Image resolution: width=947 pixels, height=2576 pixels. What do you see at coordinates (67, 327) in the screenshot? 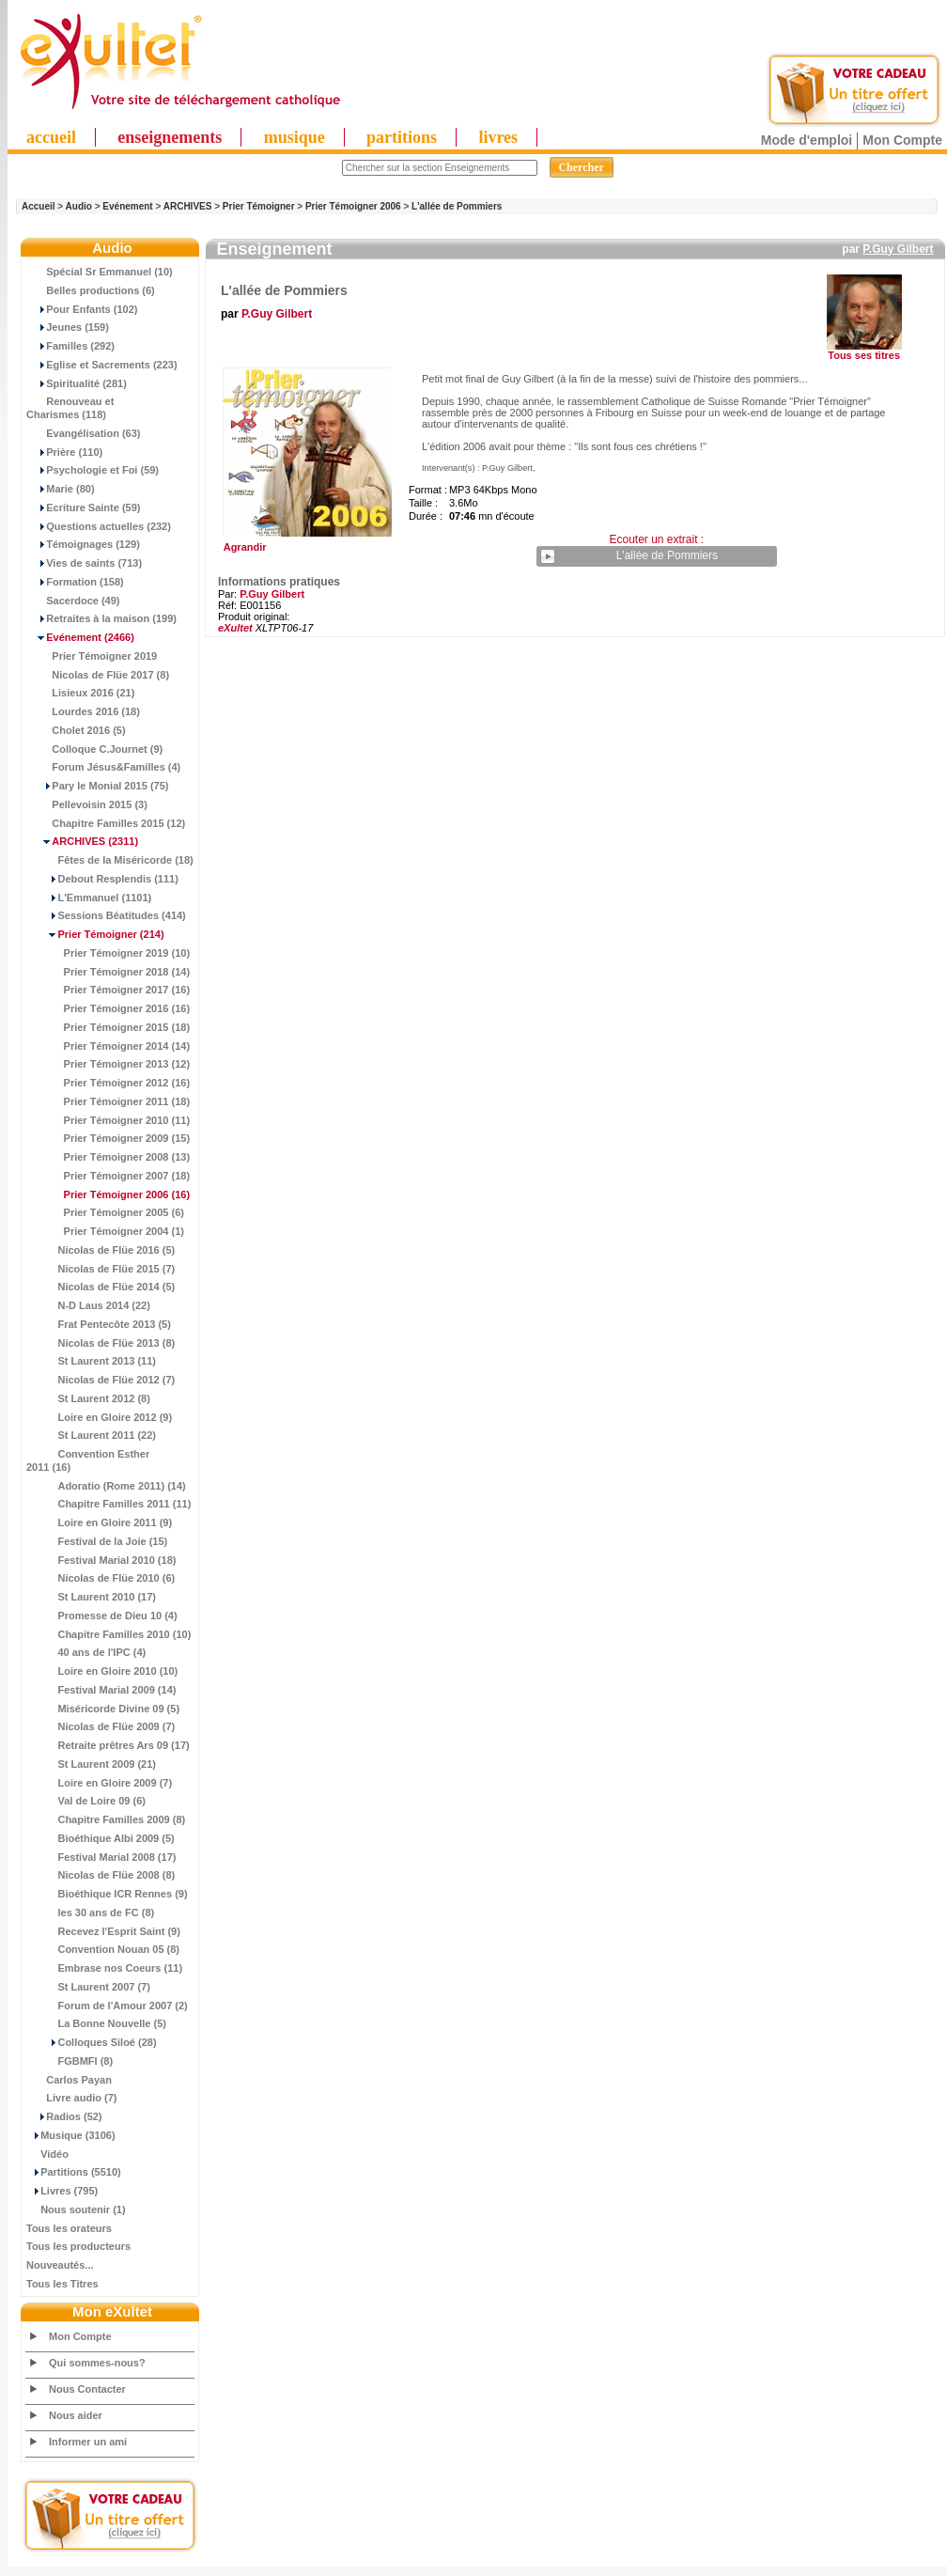
I see `Jeunes (159)` at bounding box center [67, 327].